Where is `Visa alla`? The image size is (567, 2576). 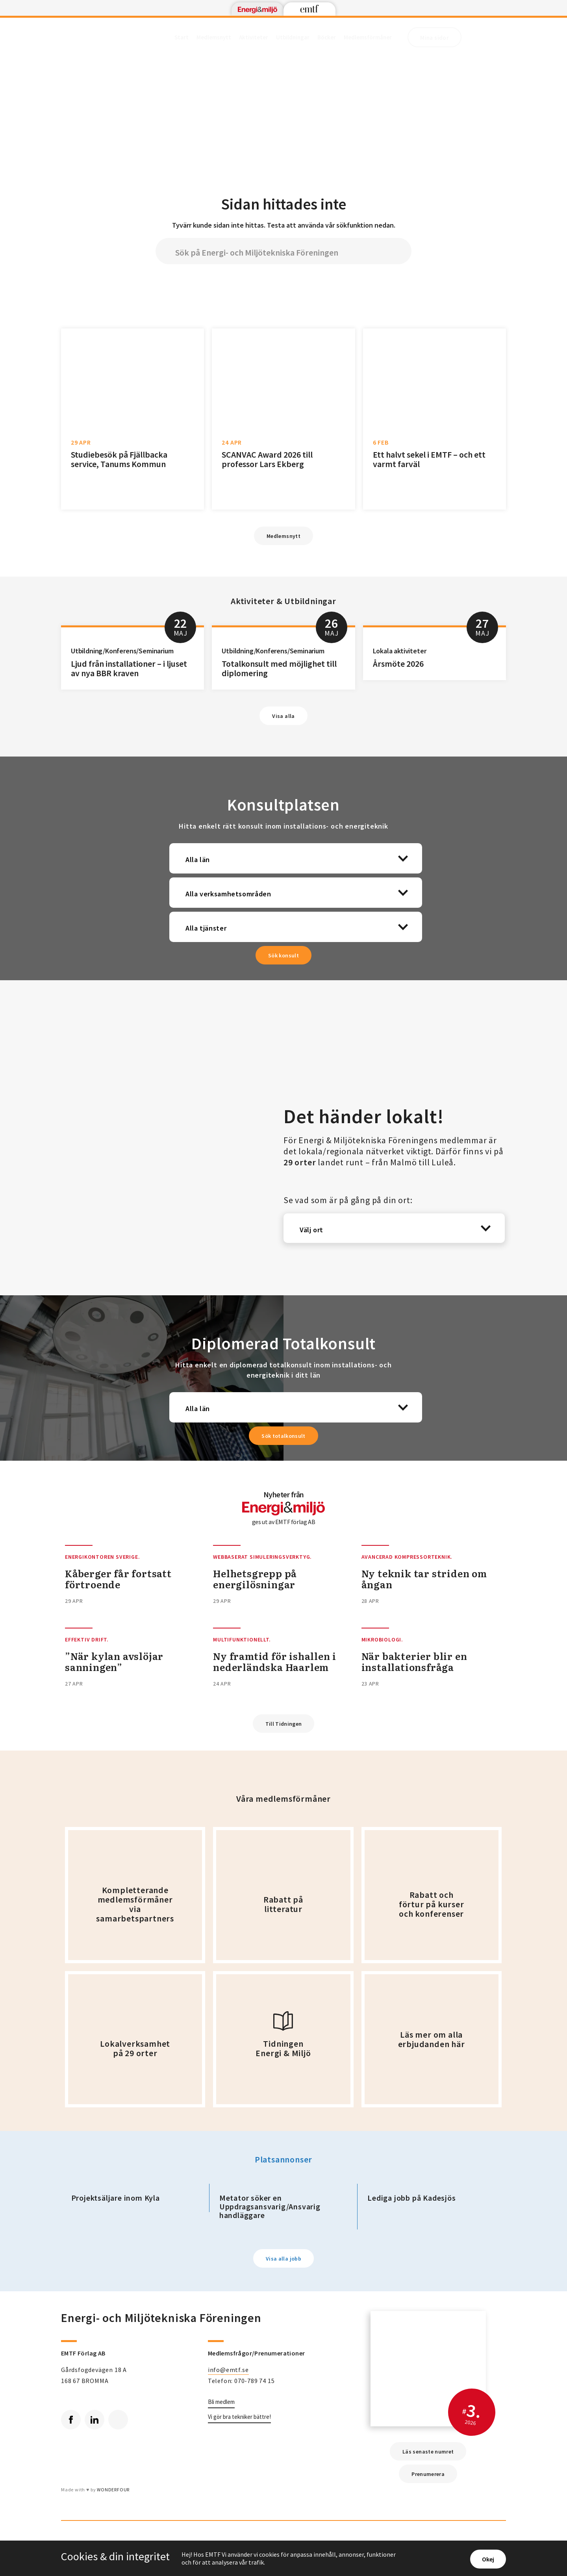
Visa alla is located at coordinates (283, 716).